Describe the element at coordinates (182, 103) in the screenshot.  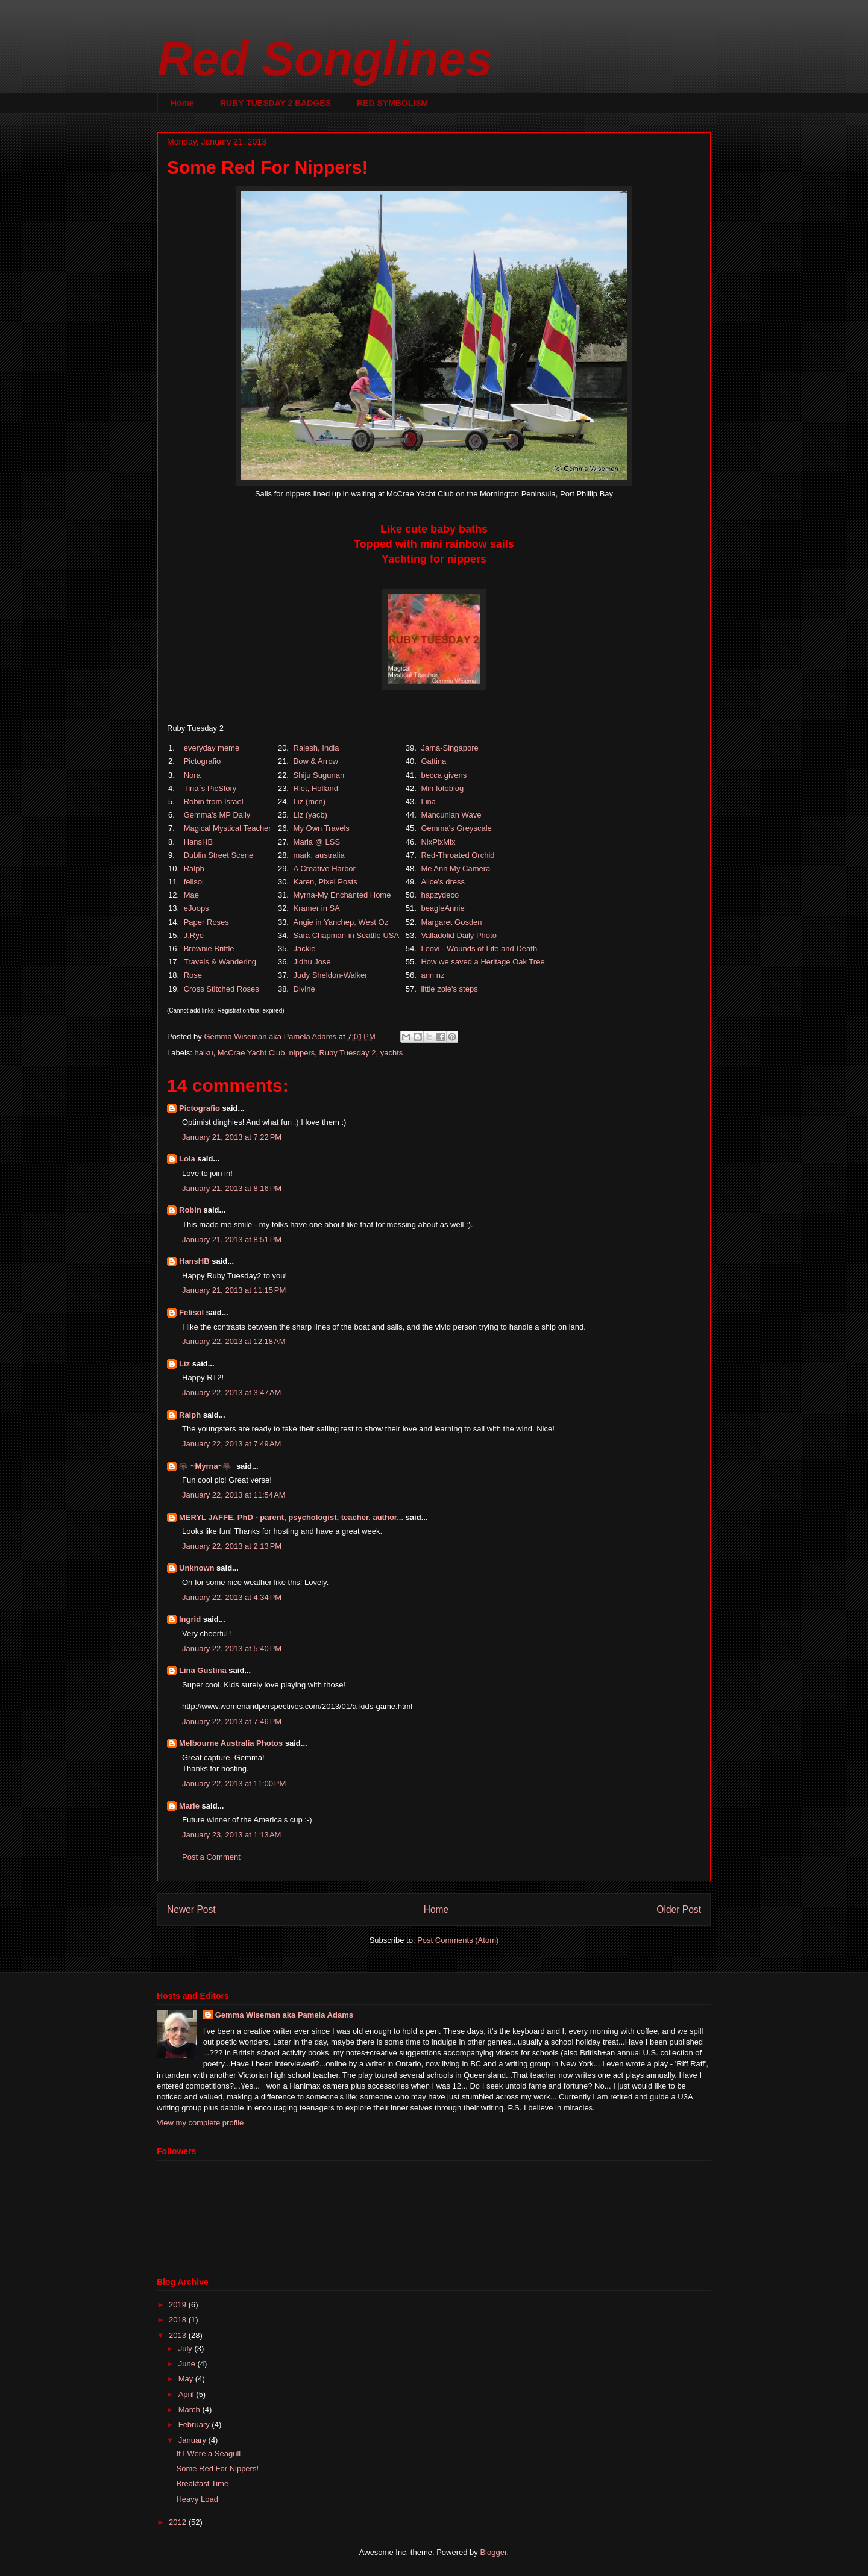
I see `Home` at that location.